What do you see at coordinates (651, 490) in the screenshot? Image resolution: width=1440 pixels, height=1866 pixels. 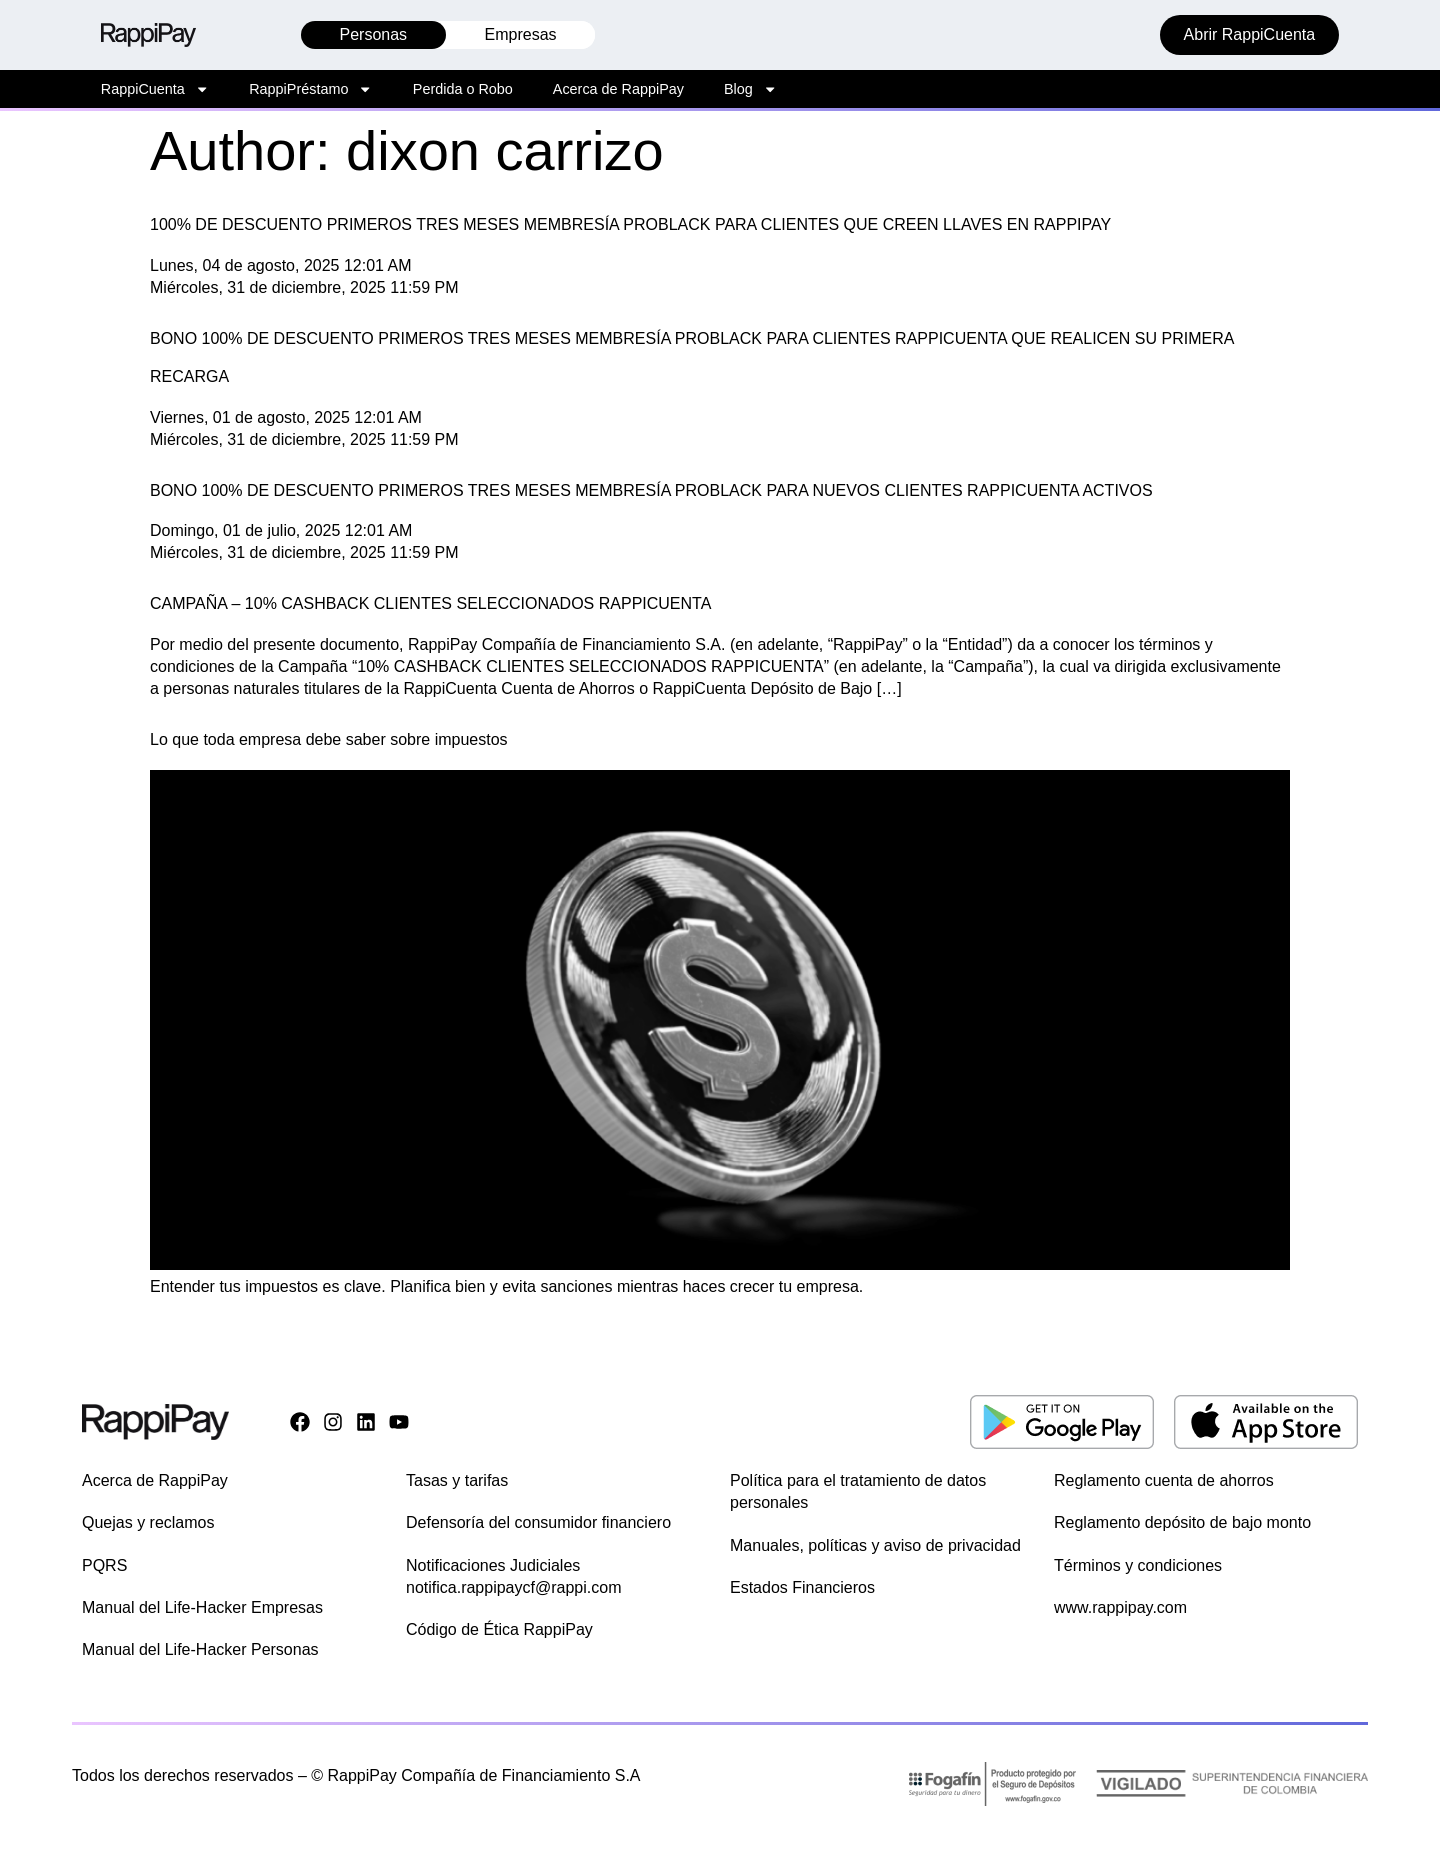 I see `BONO 100% DE DESCUENTO PRIMEROS TRES MESES MEMBRESÍA PROBLACK PARA NUEVOS CLIENTES RAPPICUENTA ACTIVOS` at bounding box center [651, 490].